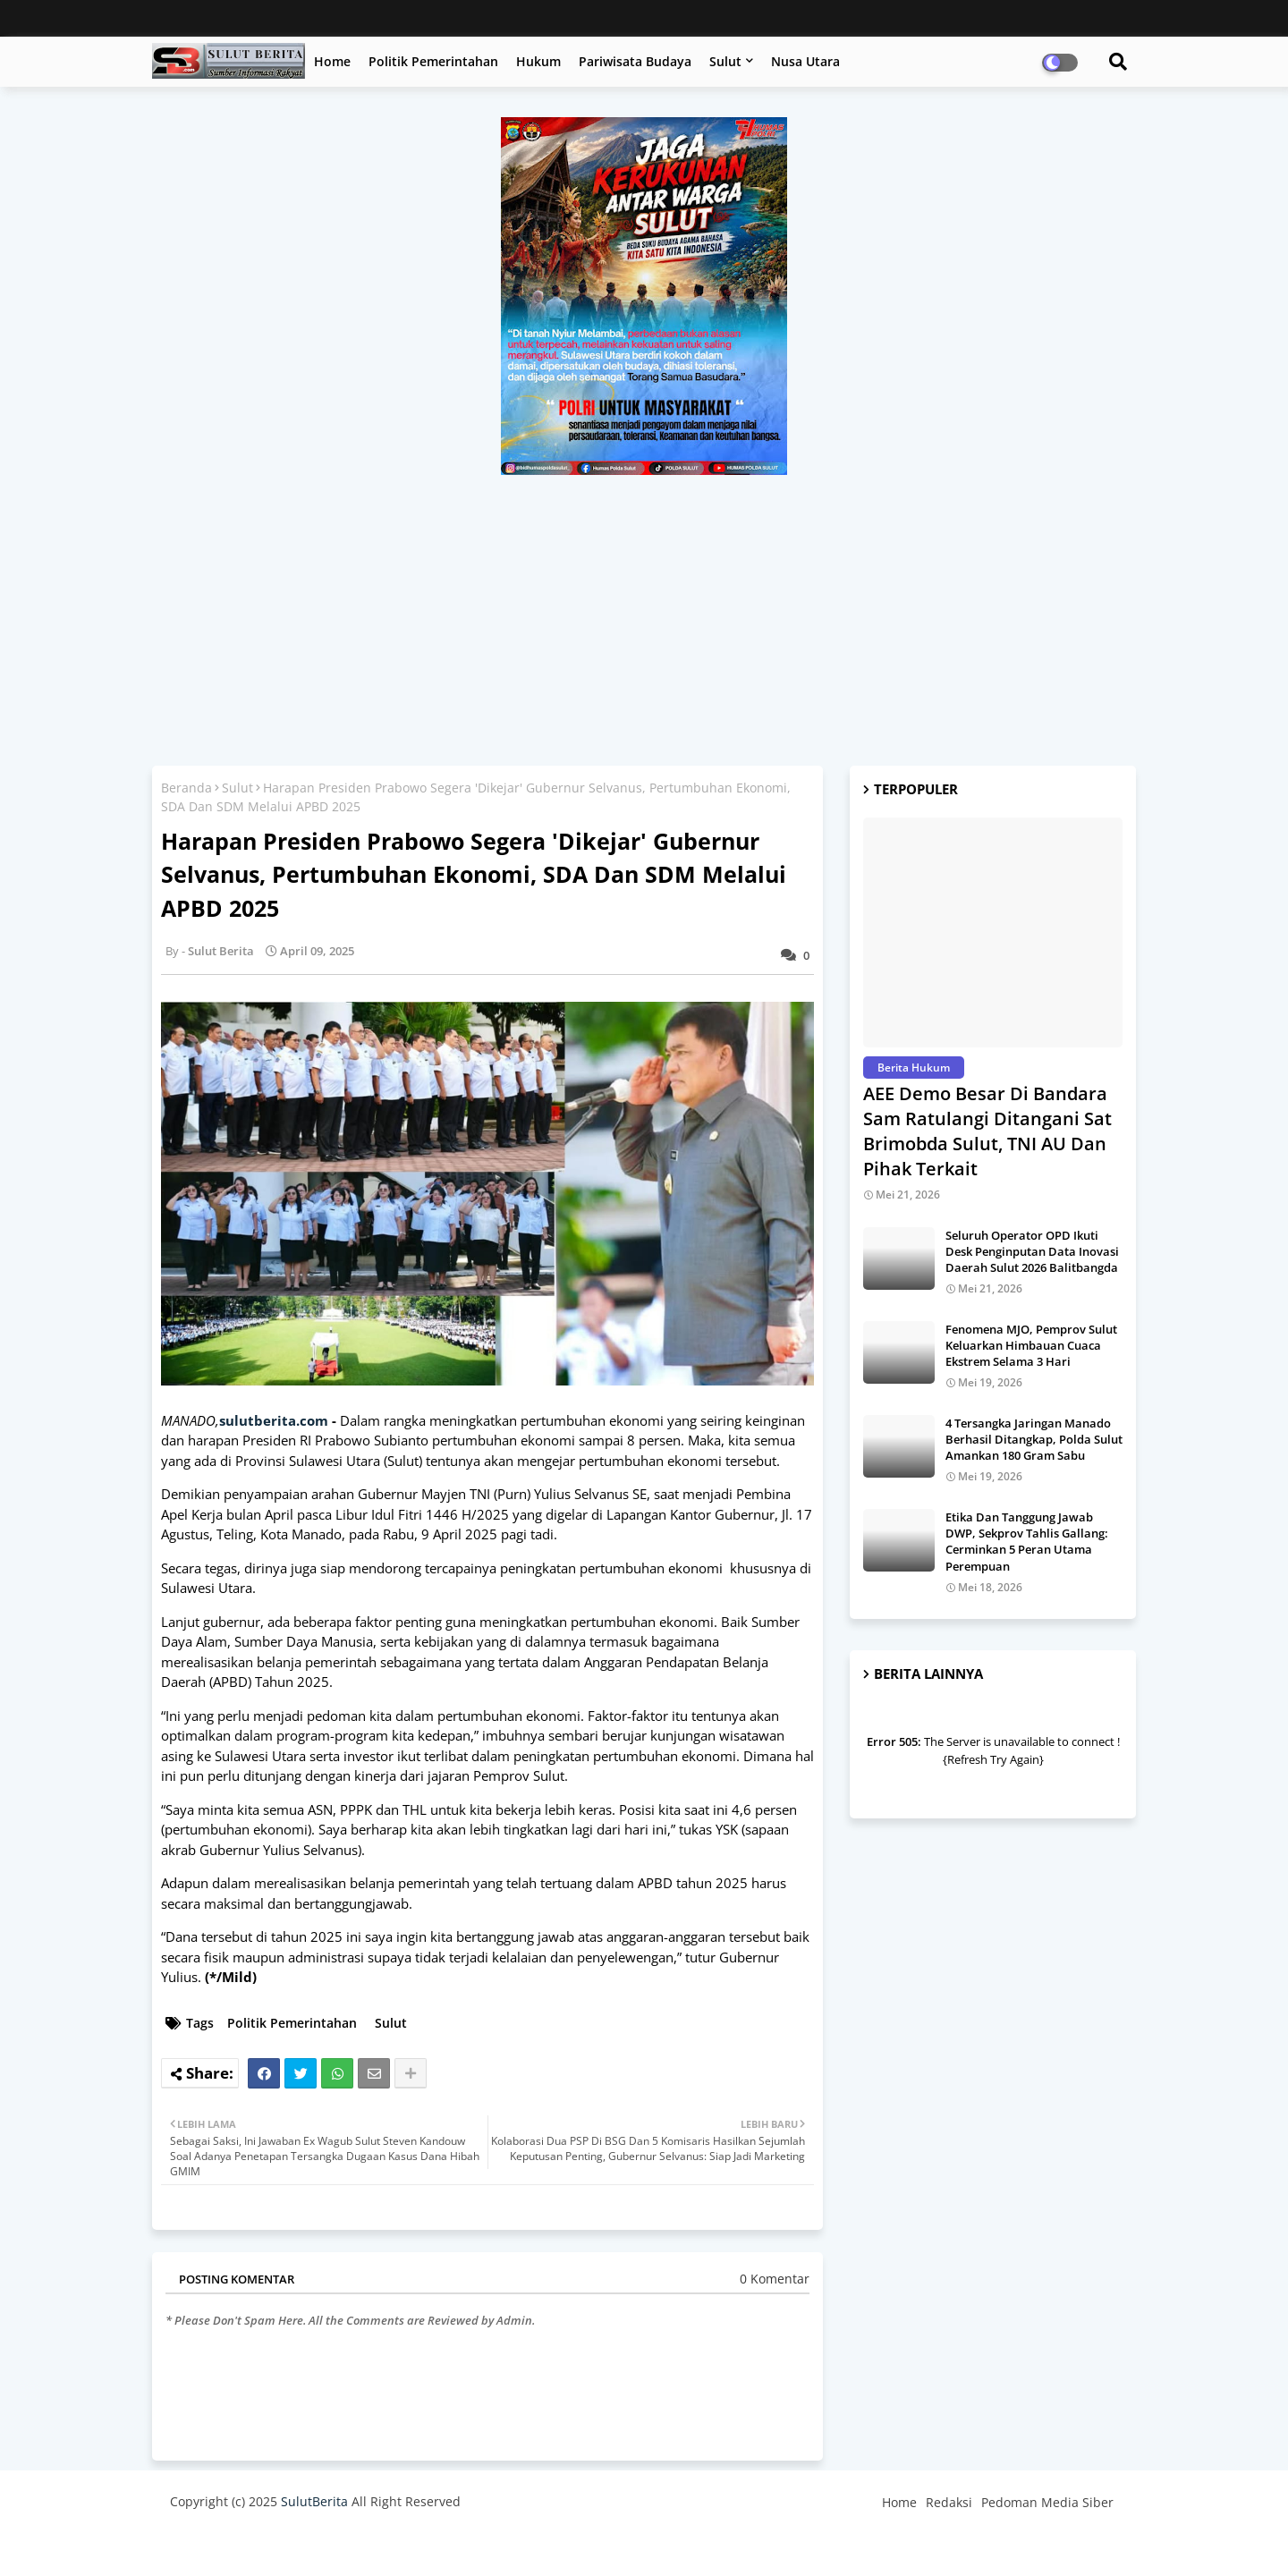 This screenshot has width=1288, height=2576. I want to click on Beranda, so click(186, 787).